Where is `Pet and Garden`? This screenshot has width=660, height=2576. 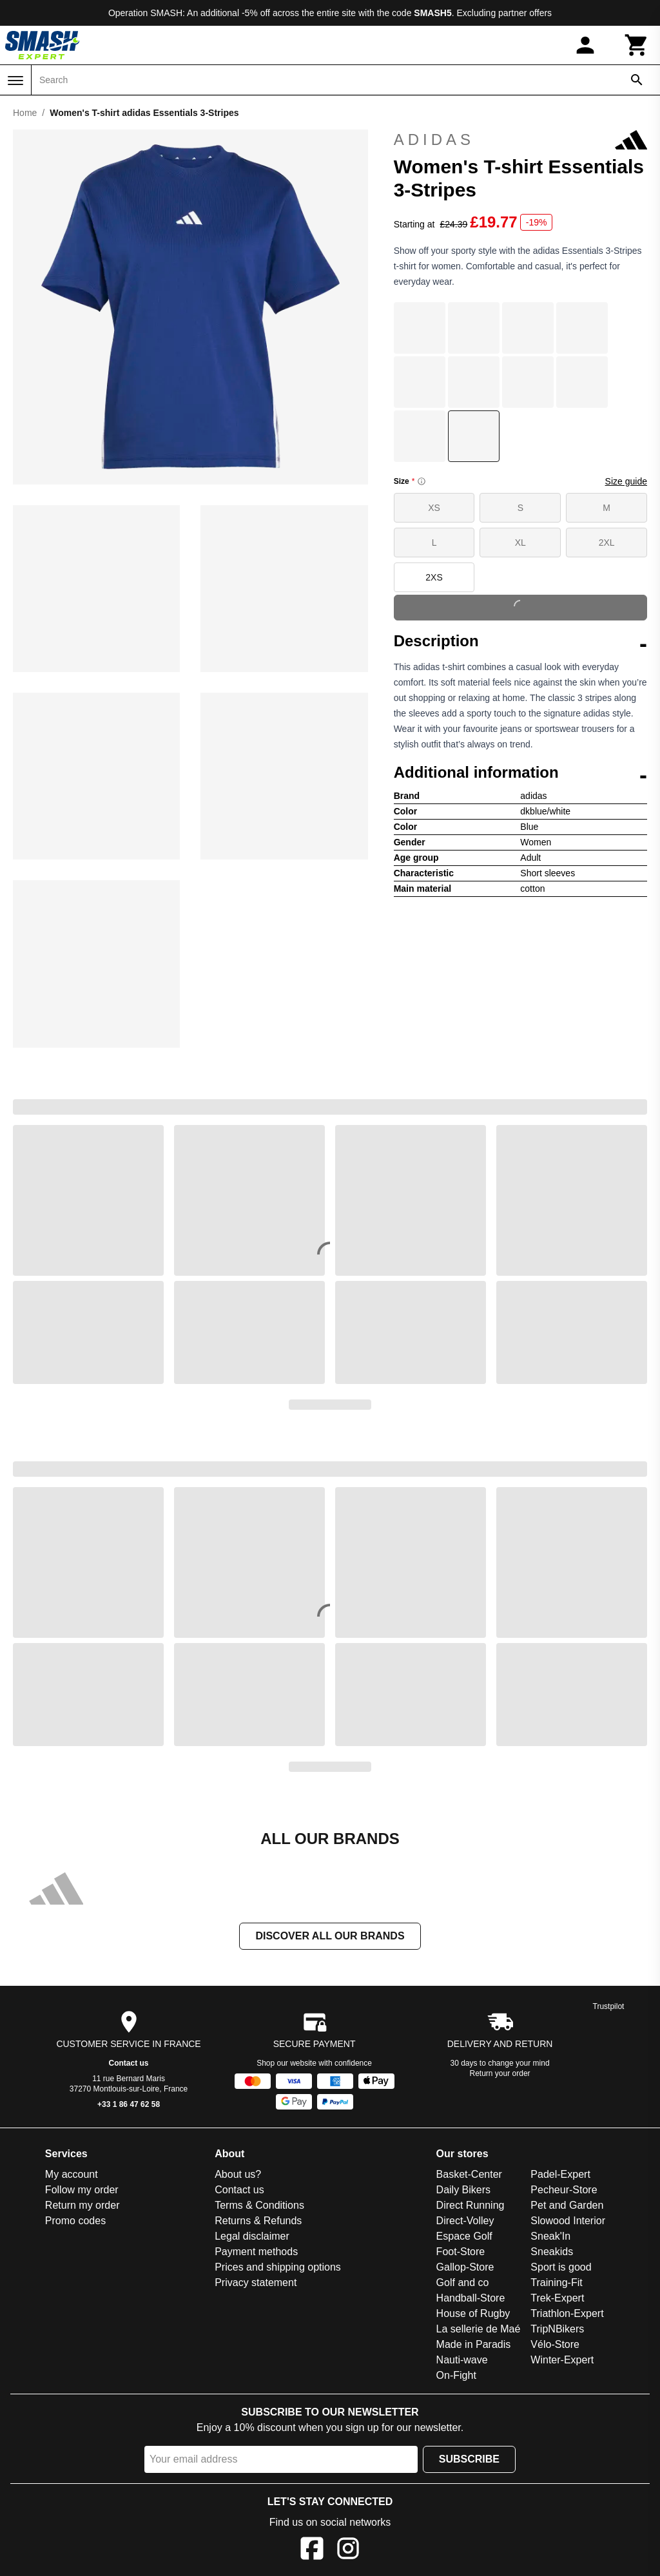
Pet and Garden is located at coordinates (566, 2205).